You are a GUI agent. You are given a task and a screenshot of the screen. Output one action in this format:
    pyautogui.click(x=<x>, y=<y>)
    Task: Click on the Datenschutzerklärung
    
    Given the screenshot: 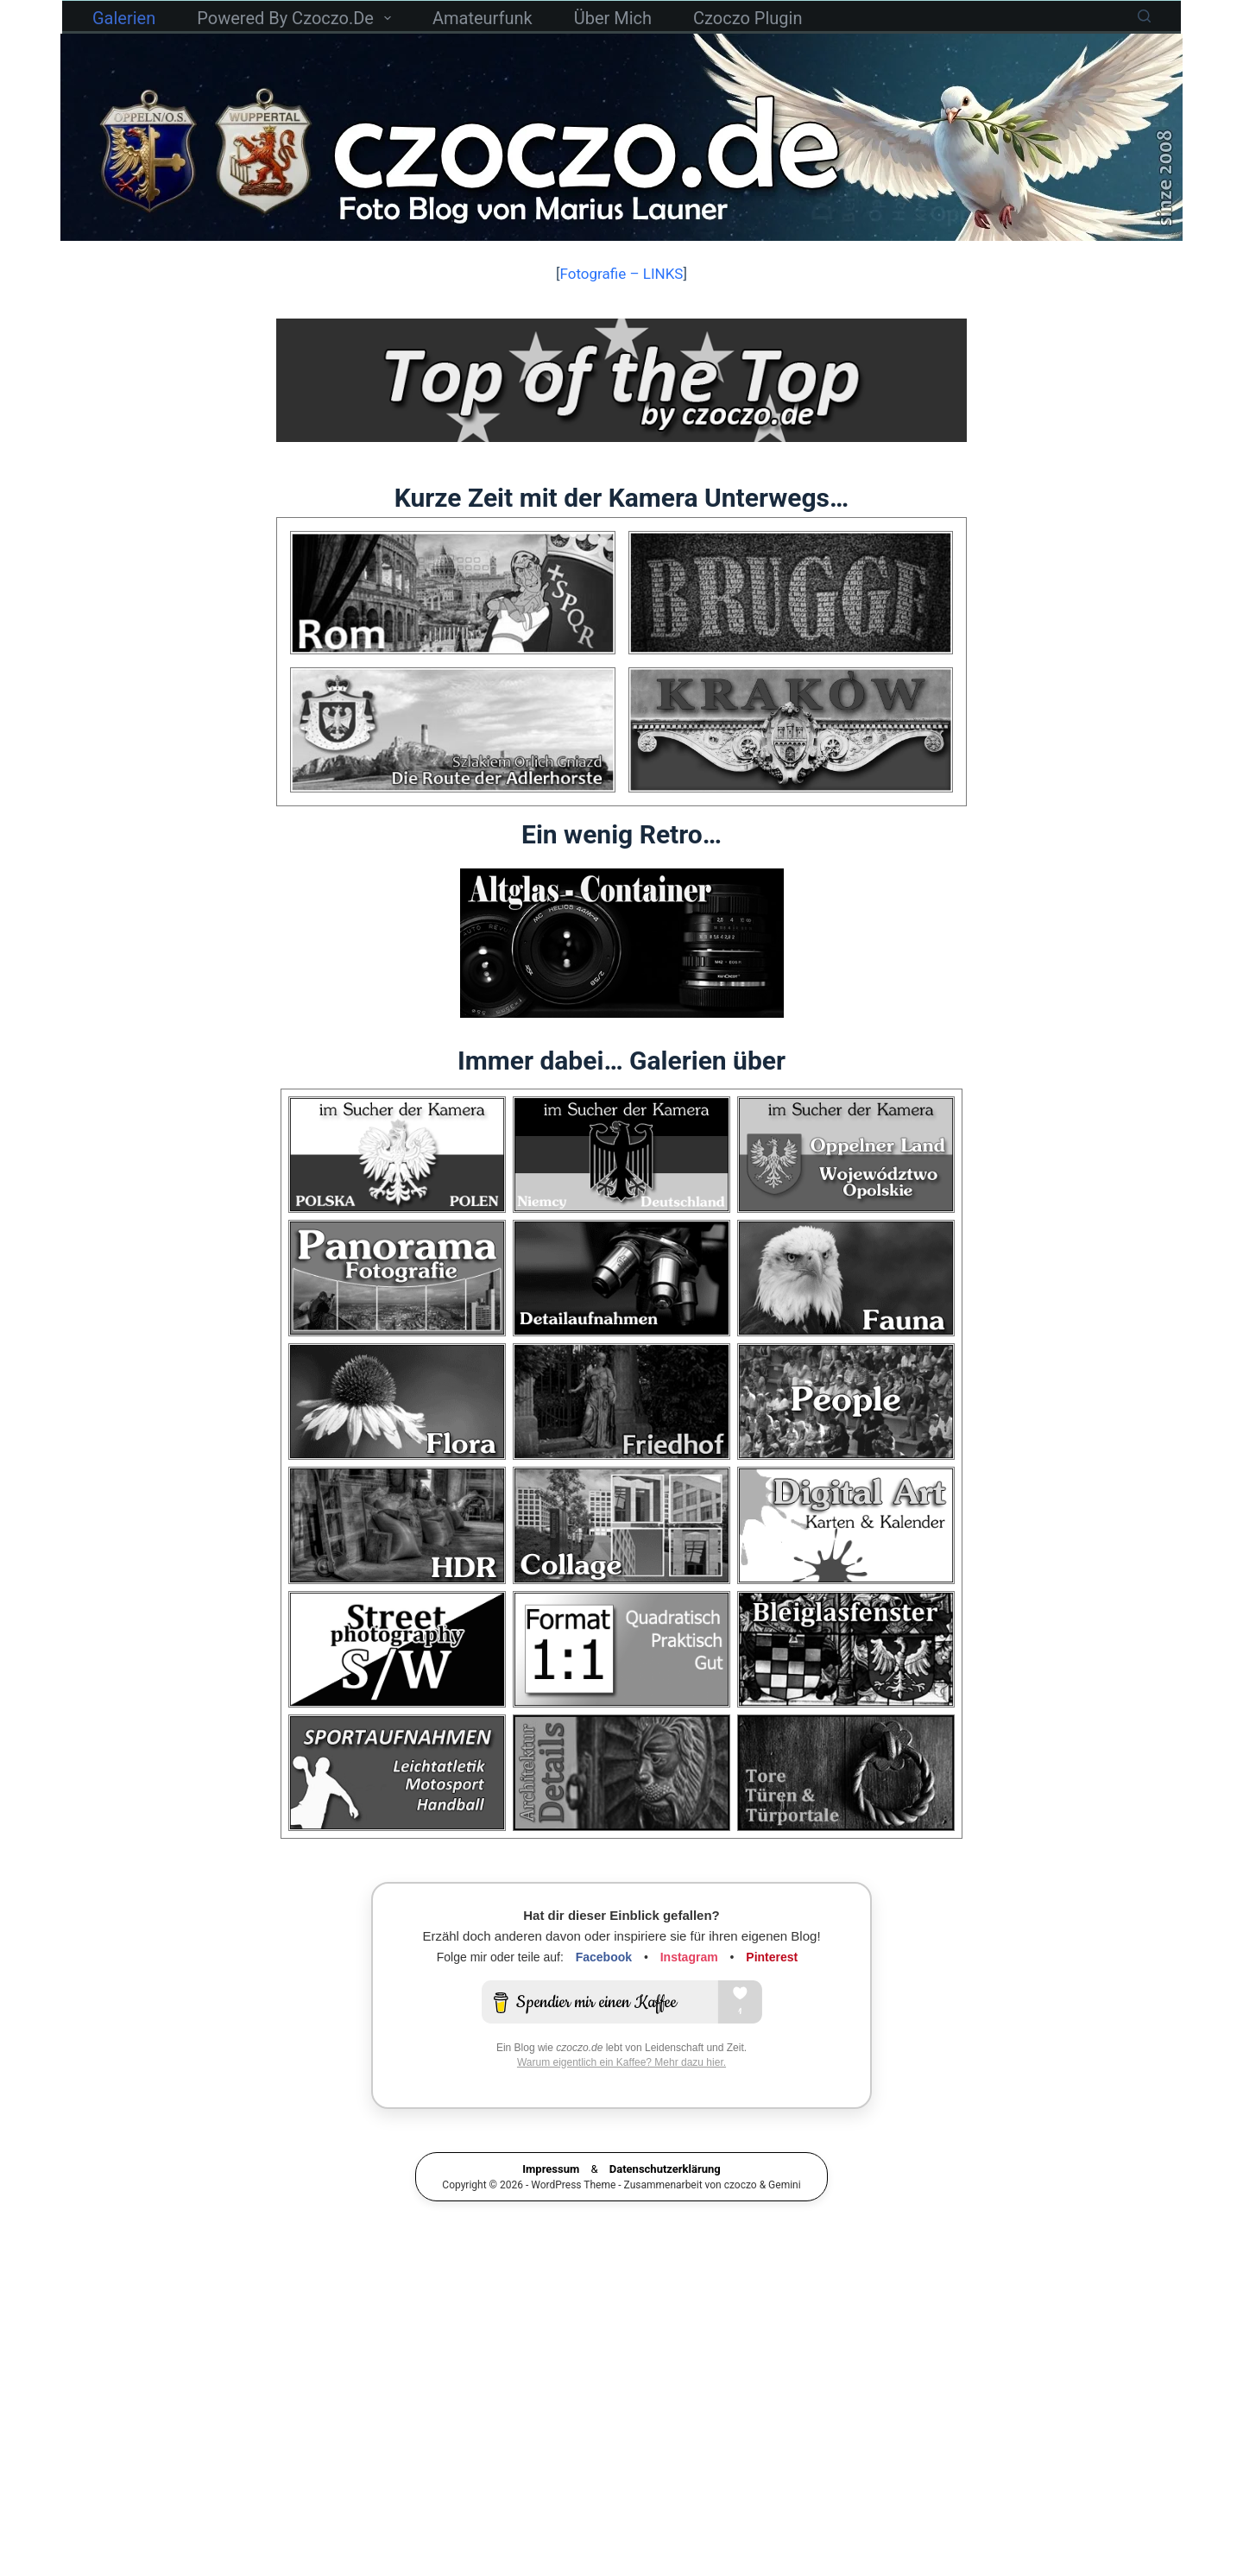 What is the action you would take?
    pyautogui.click(x=665, y=2197)
    